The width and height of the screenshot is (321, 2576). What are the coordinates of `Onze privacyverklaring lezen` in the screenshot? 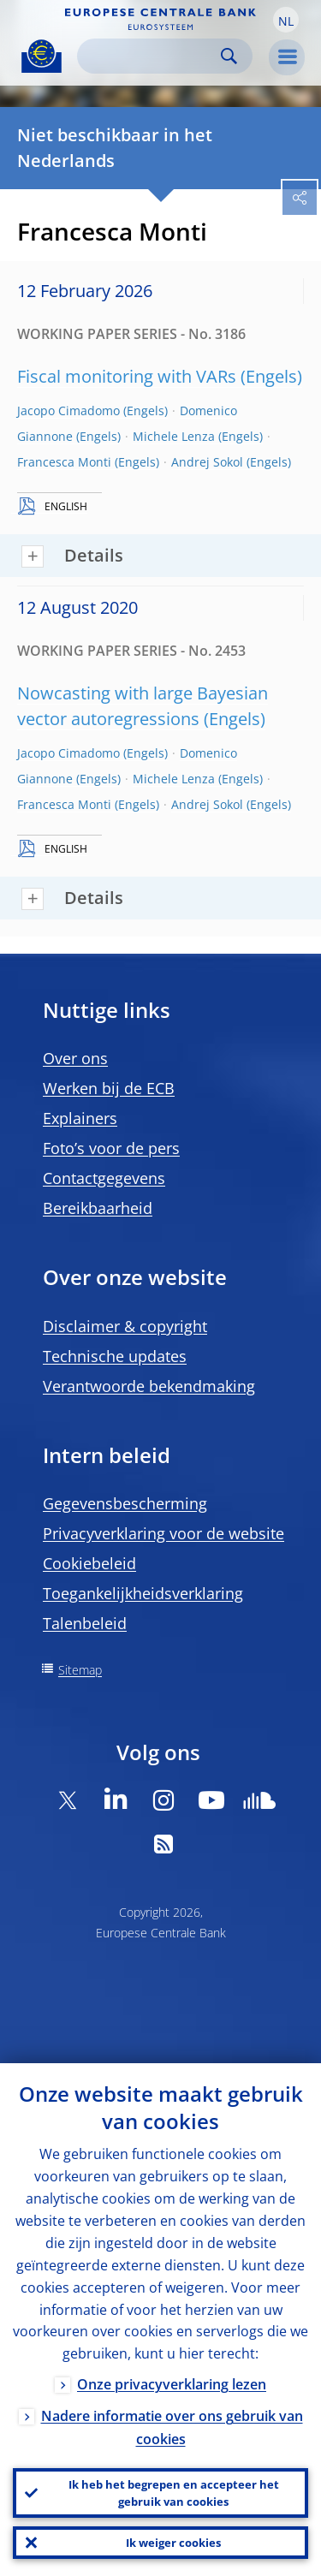 It's located at (171, 2384).